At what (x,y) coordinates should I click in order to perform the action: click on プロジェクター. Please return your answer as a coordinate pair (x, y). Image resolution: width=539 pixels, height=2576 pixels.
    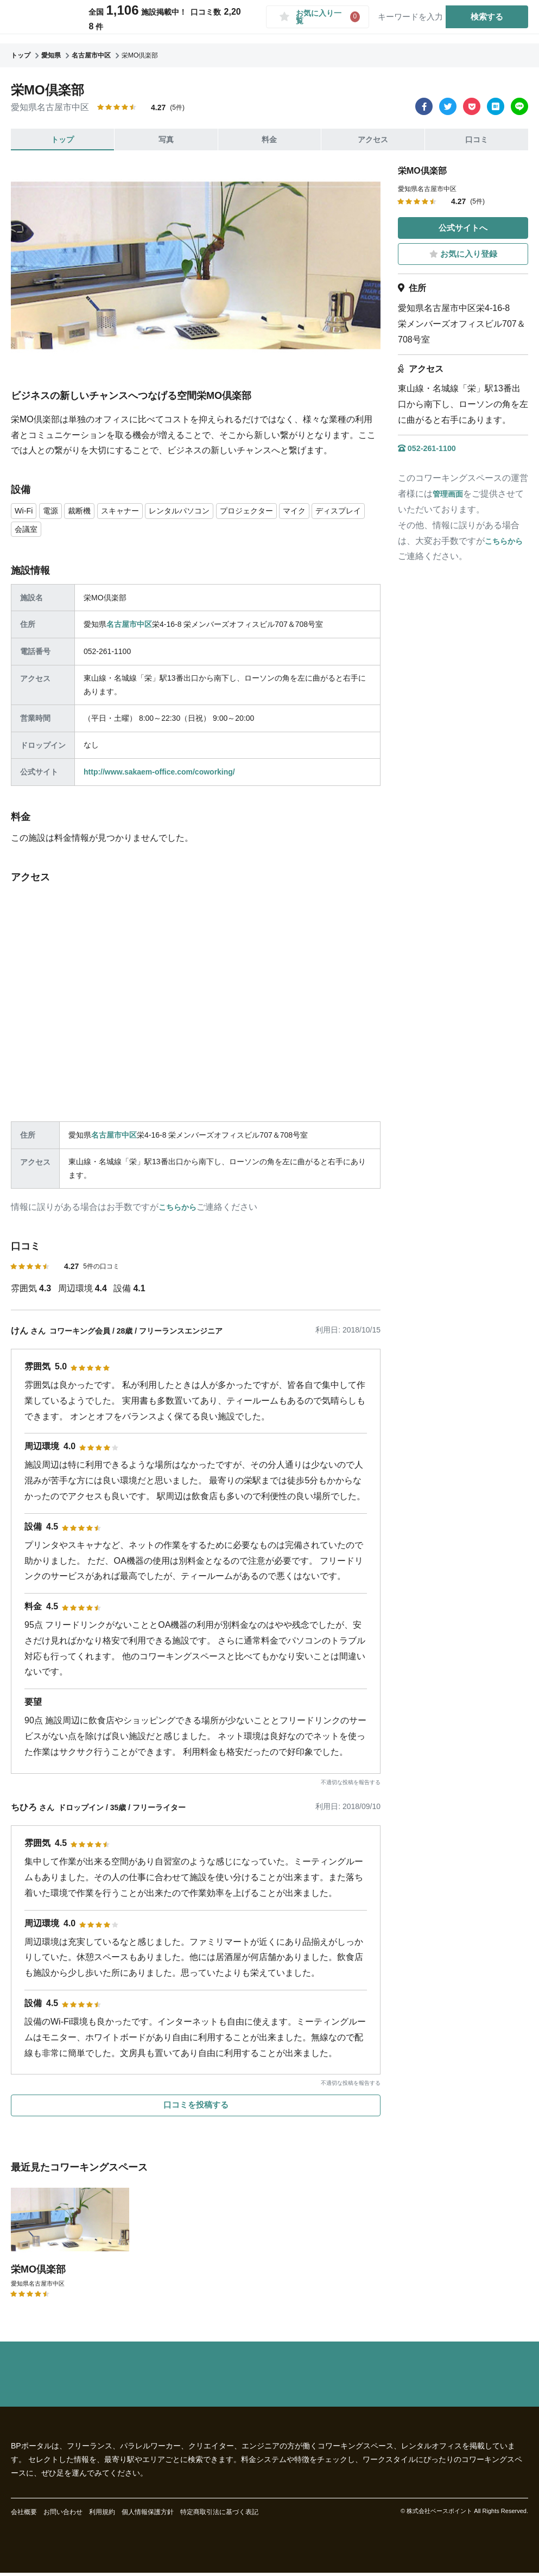
    Looking at the image, I should click on (272, 511).